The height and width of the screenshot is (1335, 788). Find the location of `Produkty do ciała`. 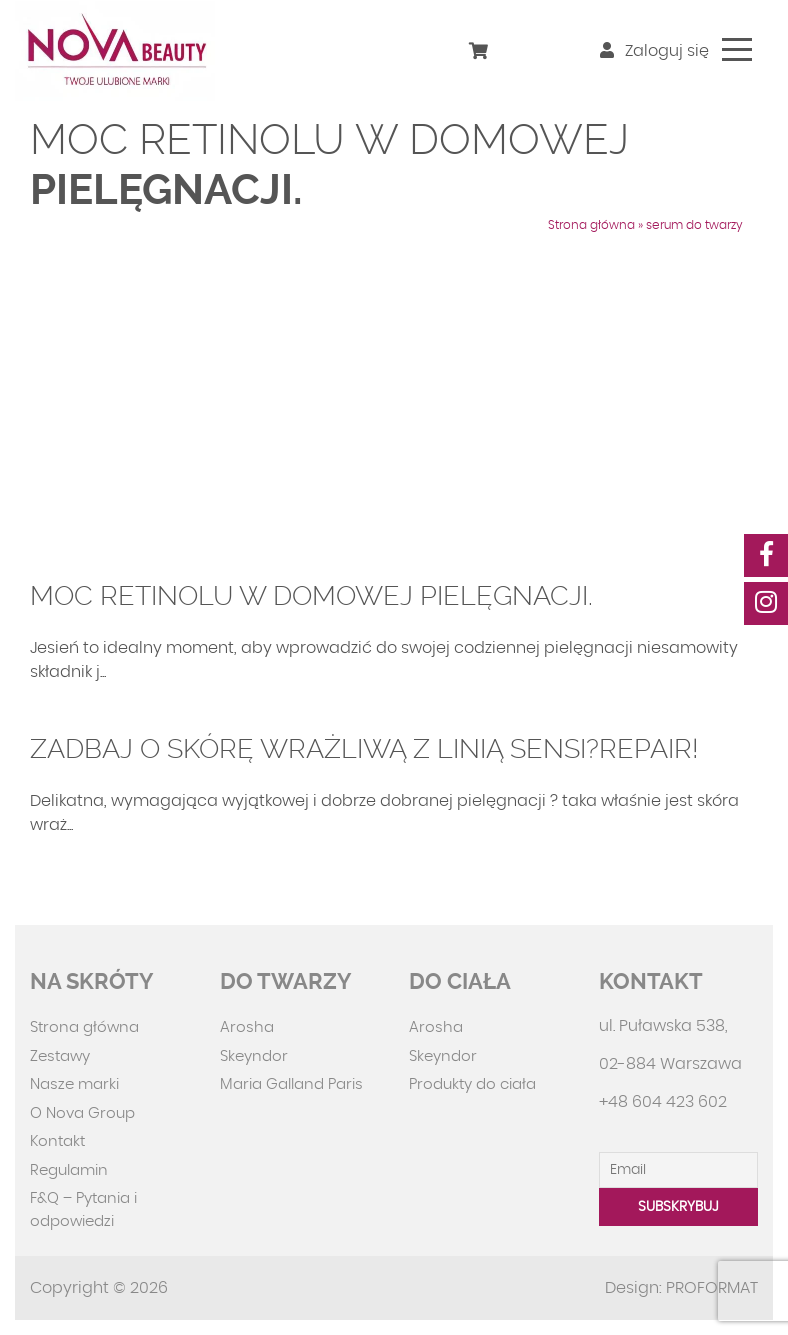

Produkty do ciała is located at coordinates (472, 1084).